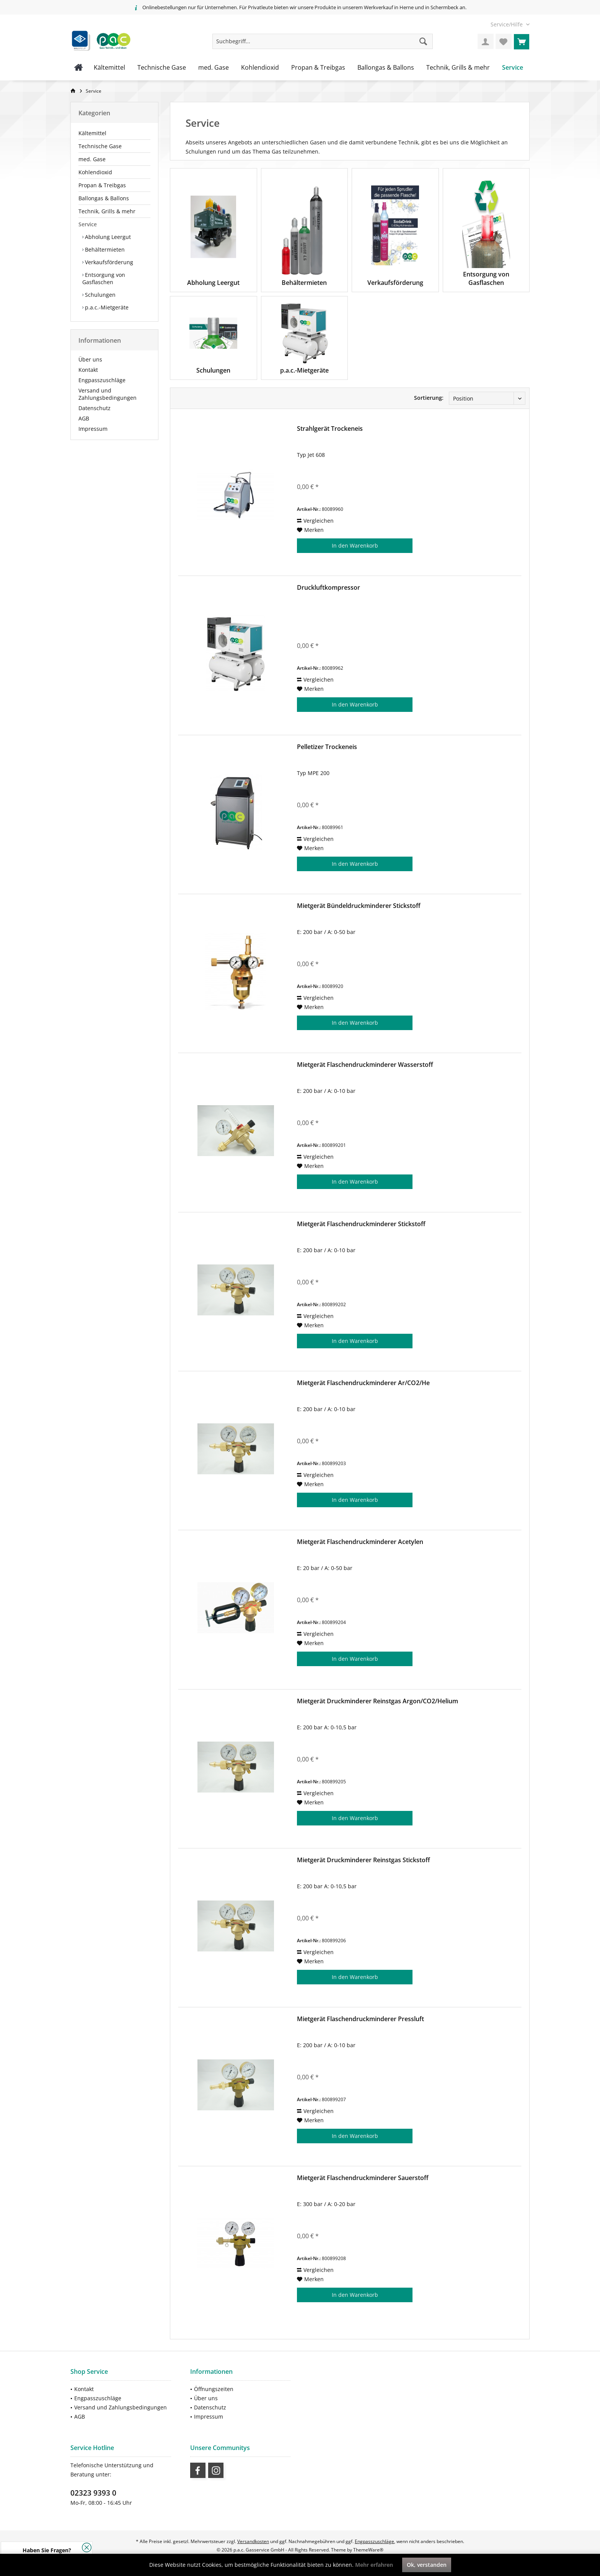 The image size is (600, 2576). What do you see at coordinates (92, 133) in the screenshot?
I see `Kältemittel` at bounding box center [92, 133].